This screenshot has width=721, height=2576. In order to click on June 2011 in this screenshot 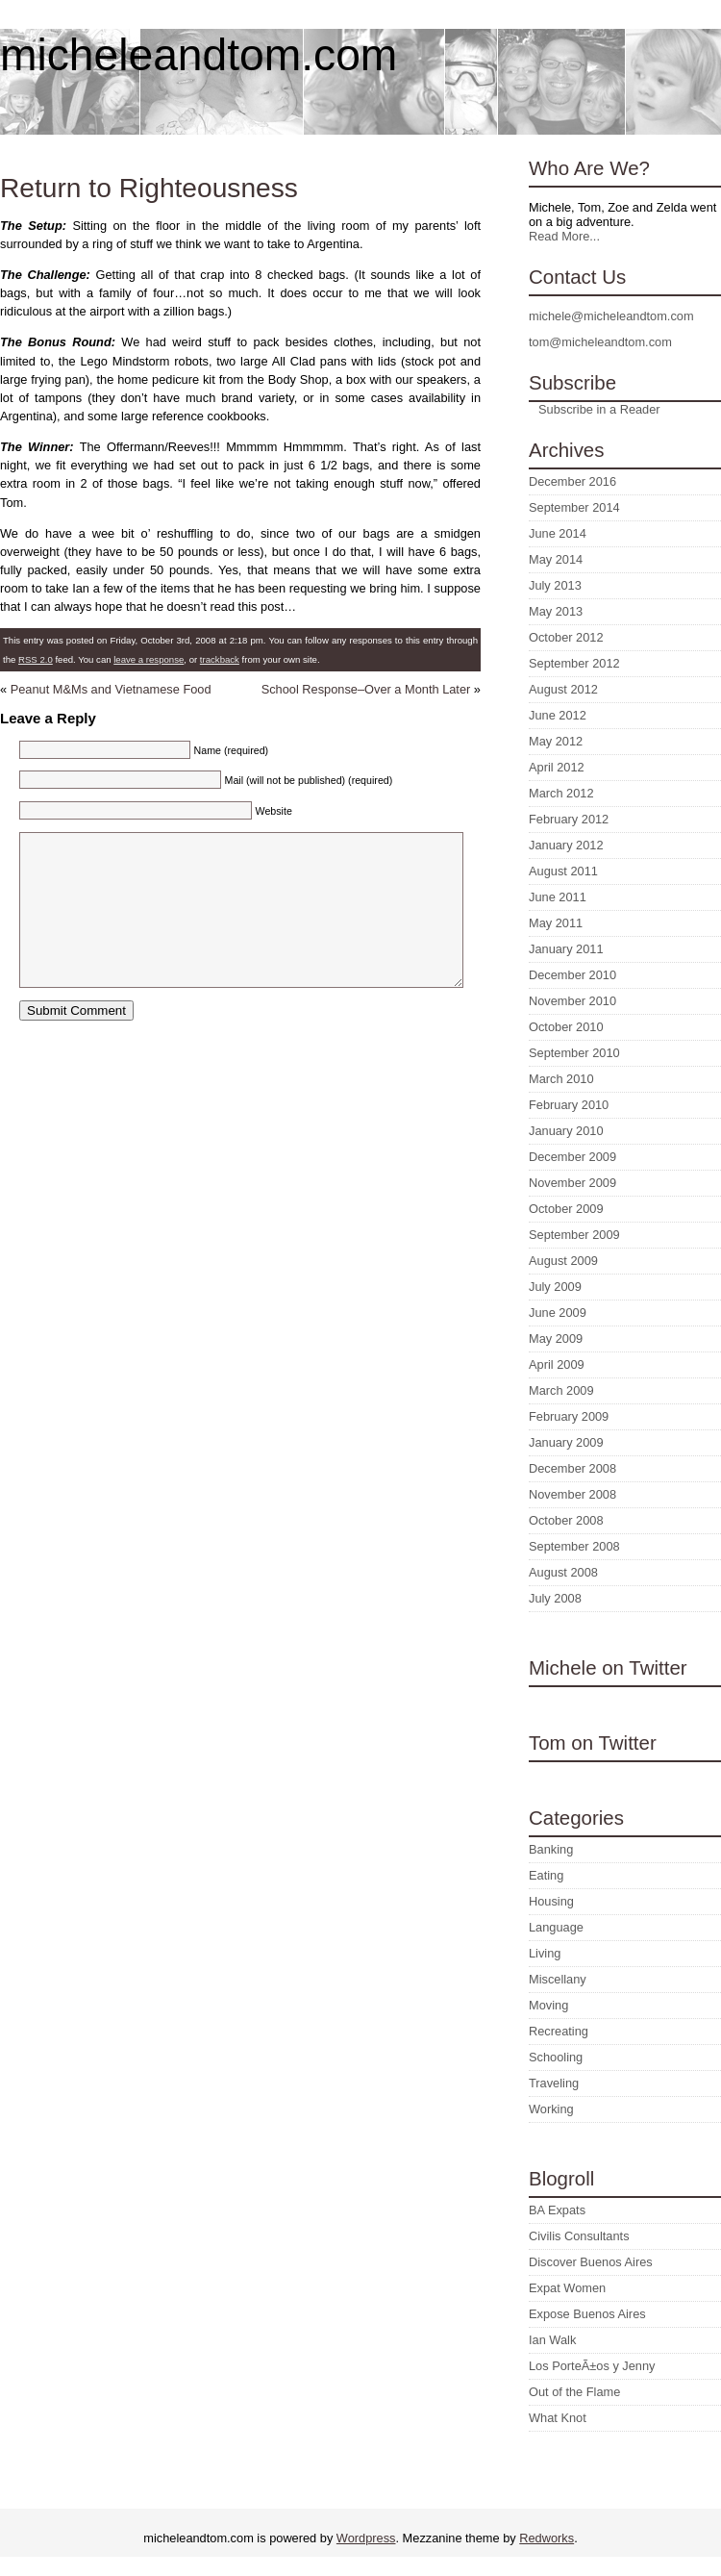, I will do `click(557, 897)`.